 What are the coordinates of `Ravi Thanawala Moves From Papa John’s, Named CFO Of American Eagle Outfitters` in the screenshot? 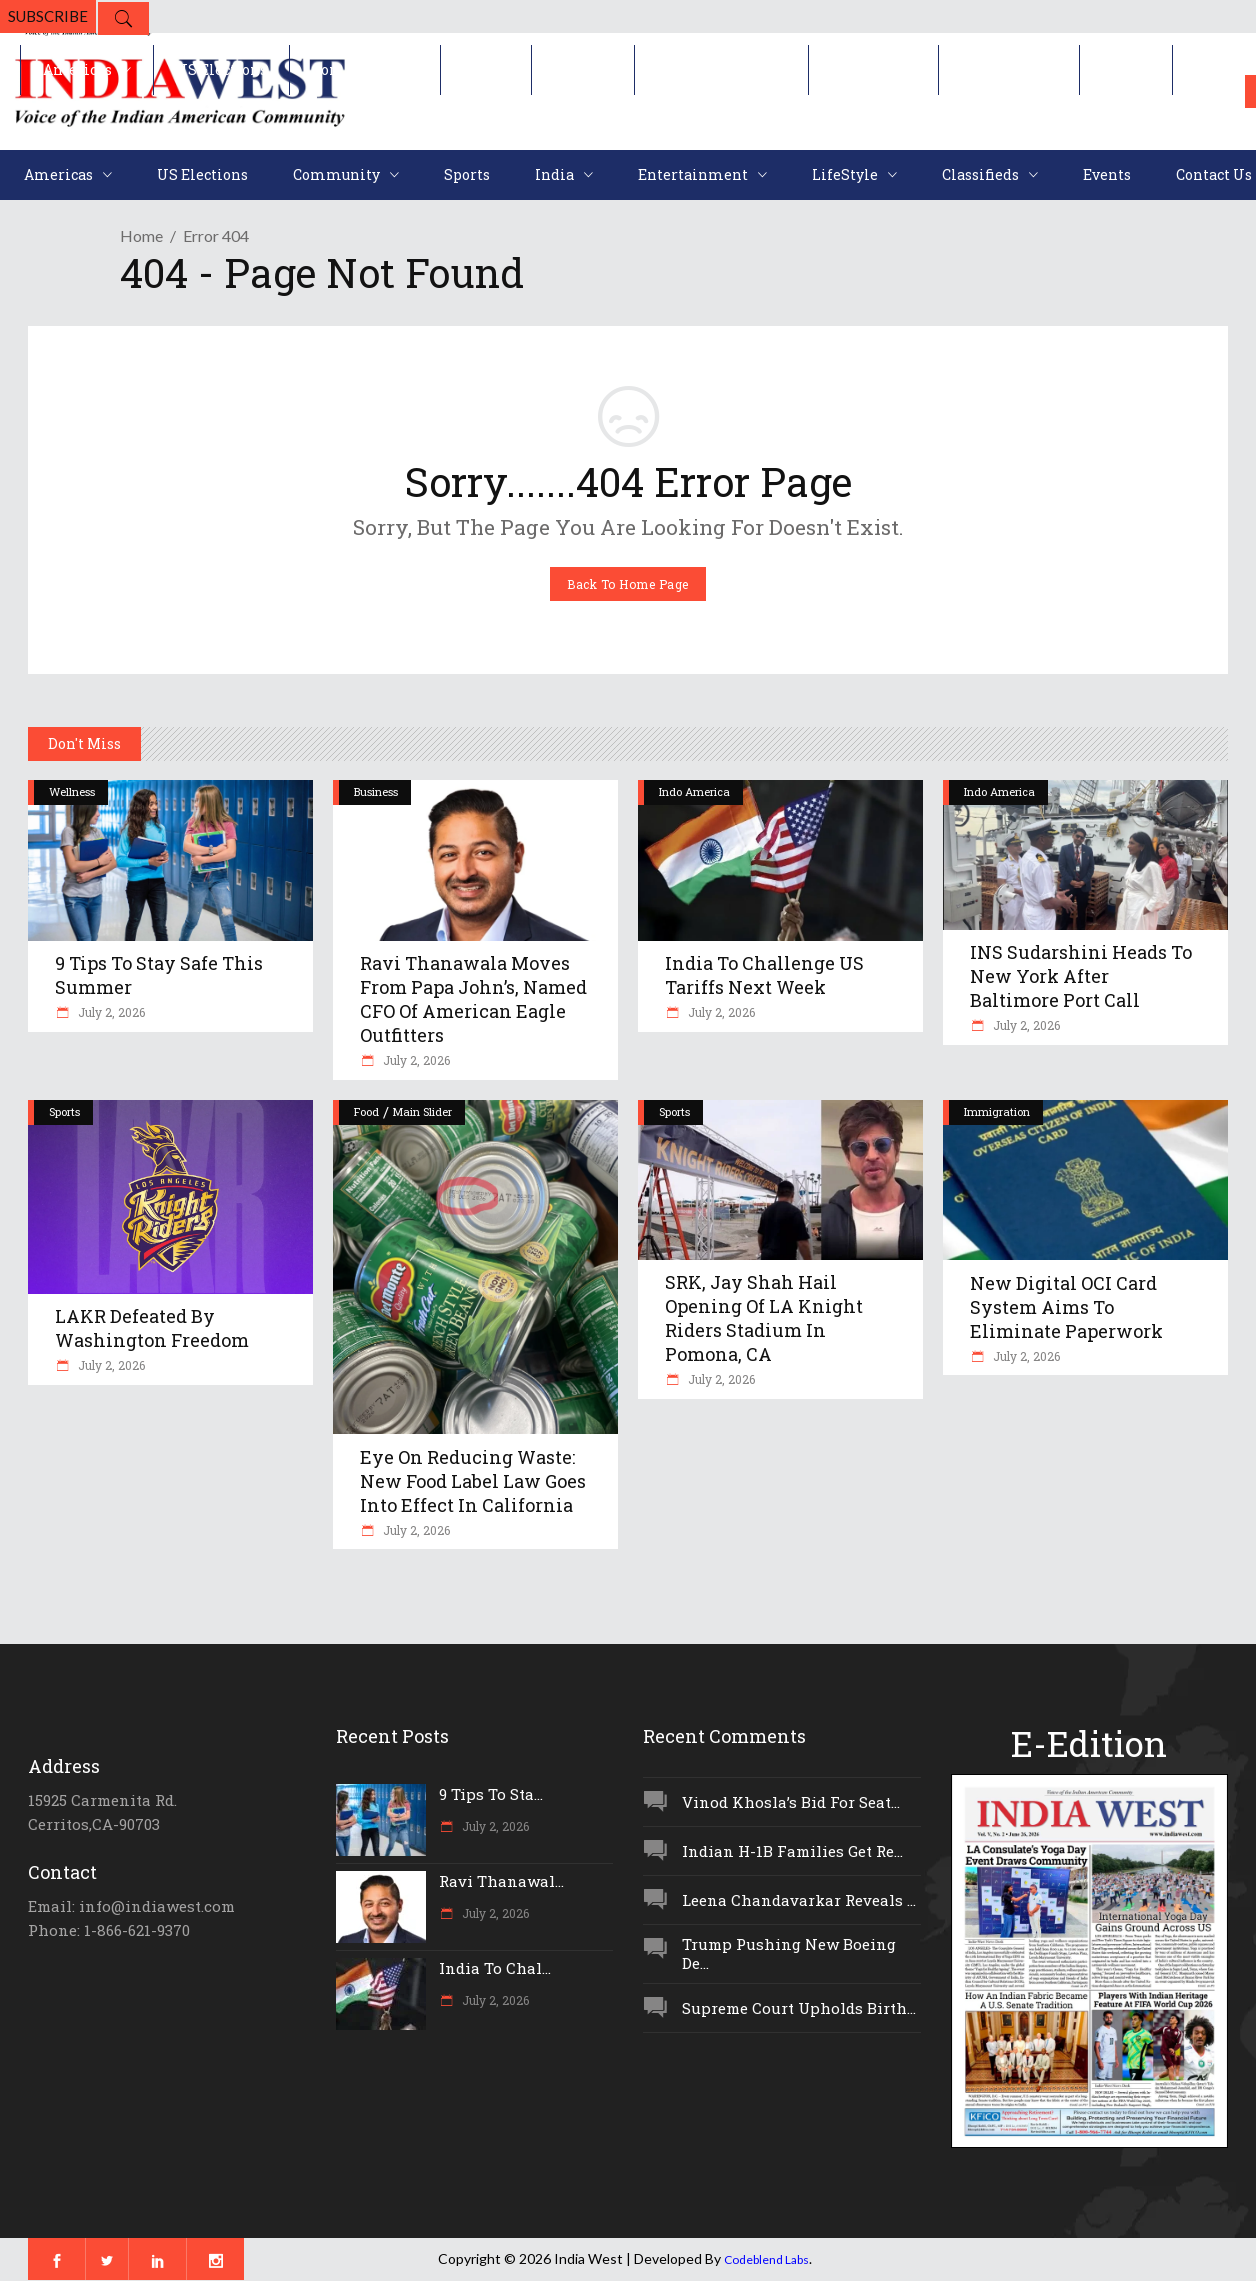 It's located at (473, 999).